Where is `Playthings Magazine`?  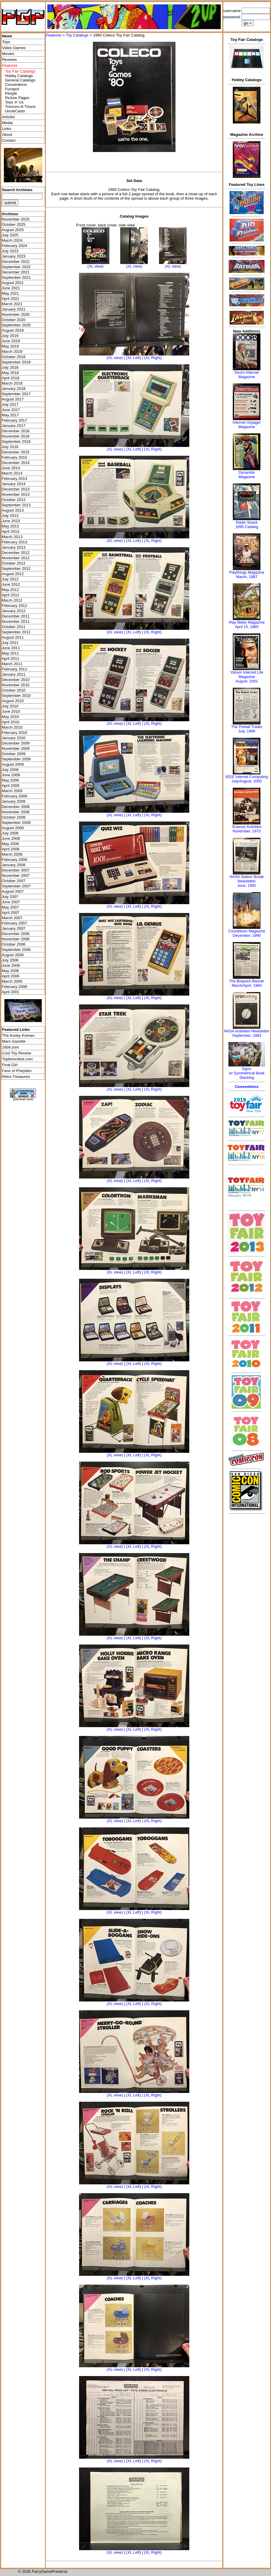 Playthings Magazine is located at coordinates (246, 572).